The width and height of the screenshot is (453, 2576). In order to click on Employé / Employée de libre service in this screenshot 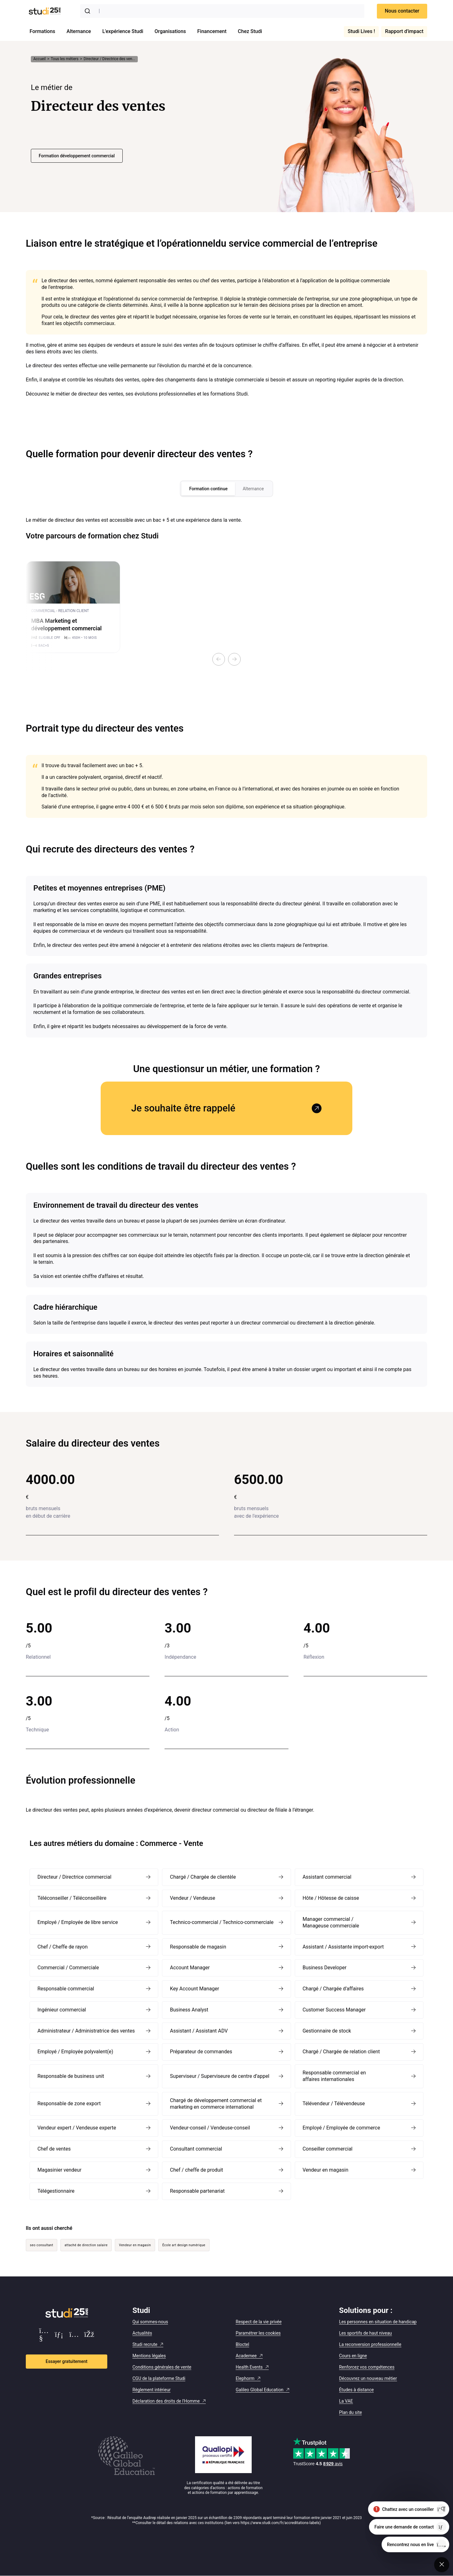, I will do `click(77, 1922)`.